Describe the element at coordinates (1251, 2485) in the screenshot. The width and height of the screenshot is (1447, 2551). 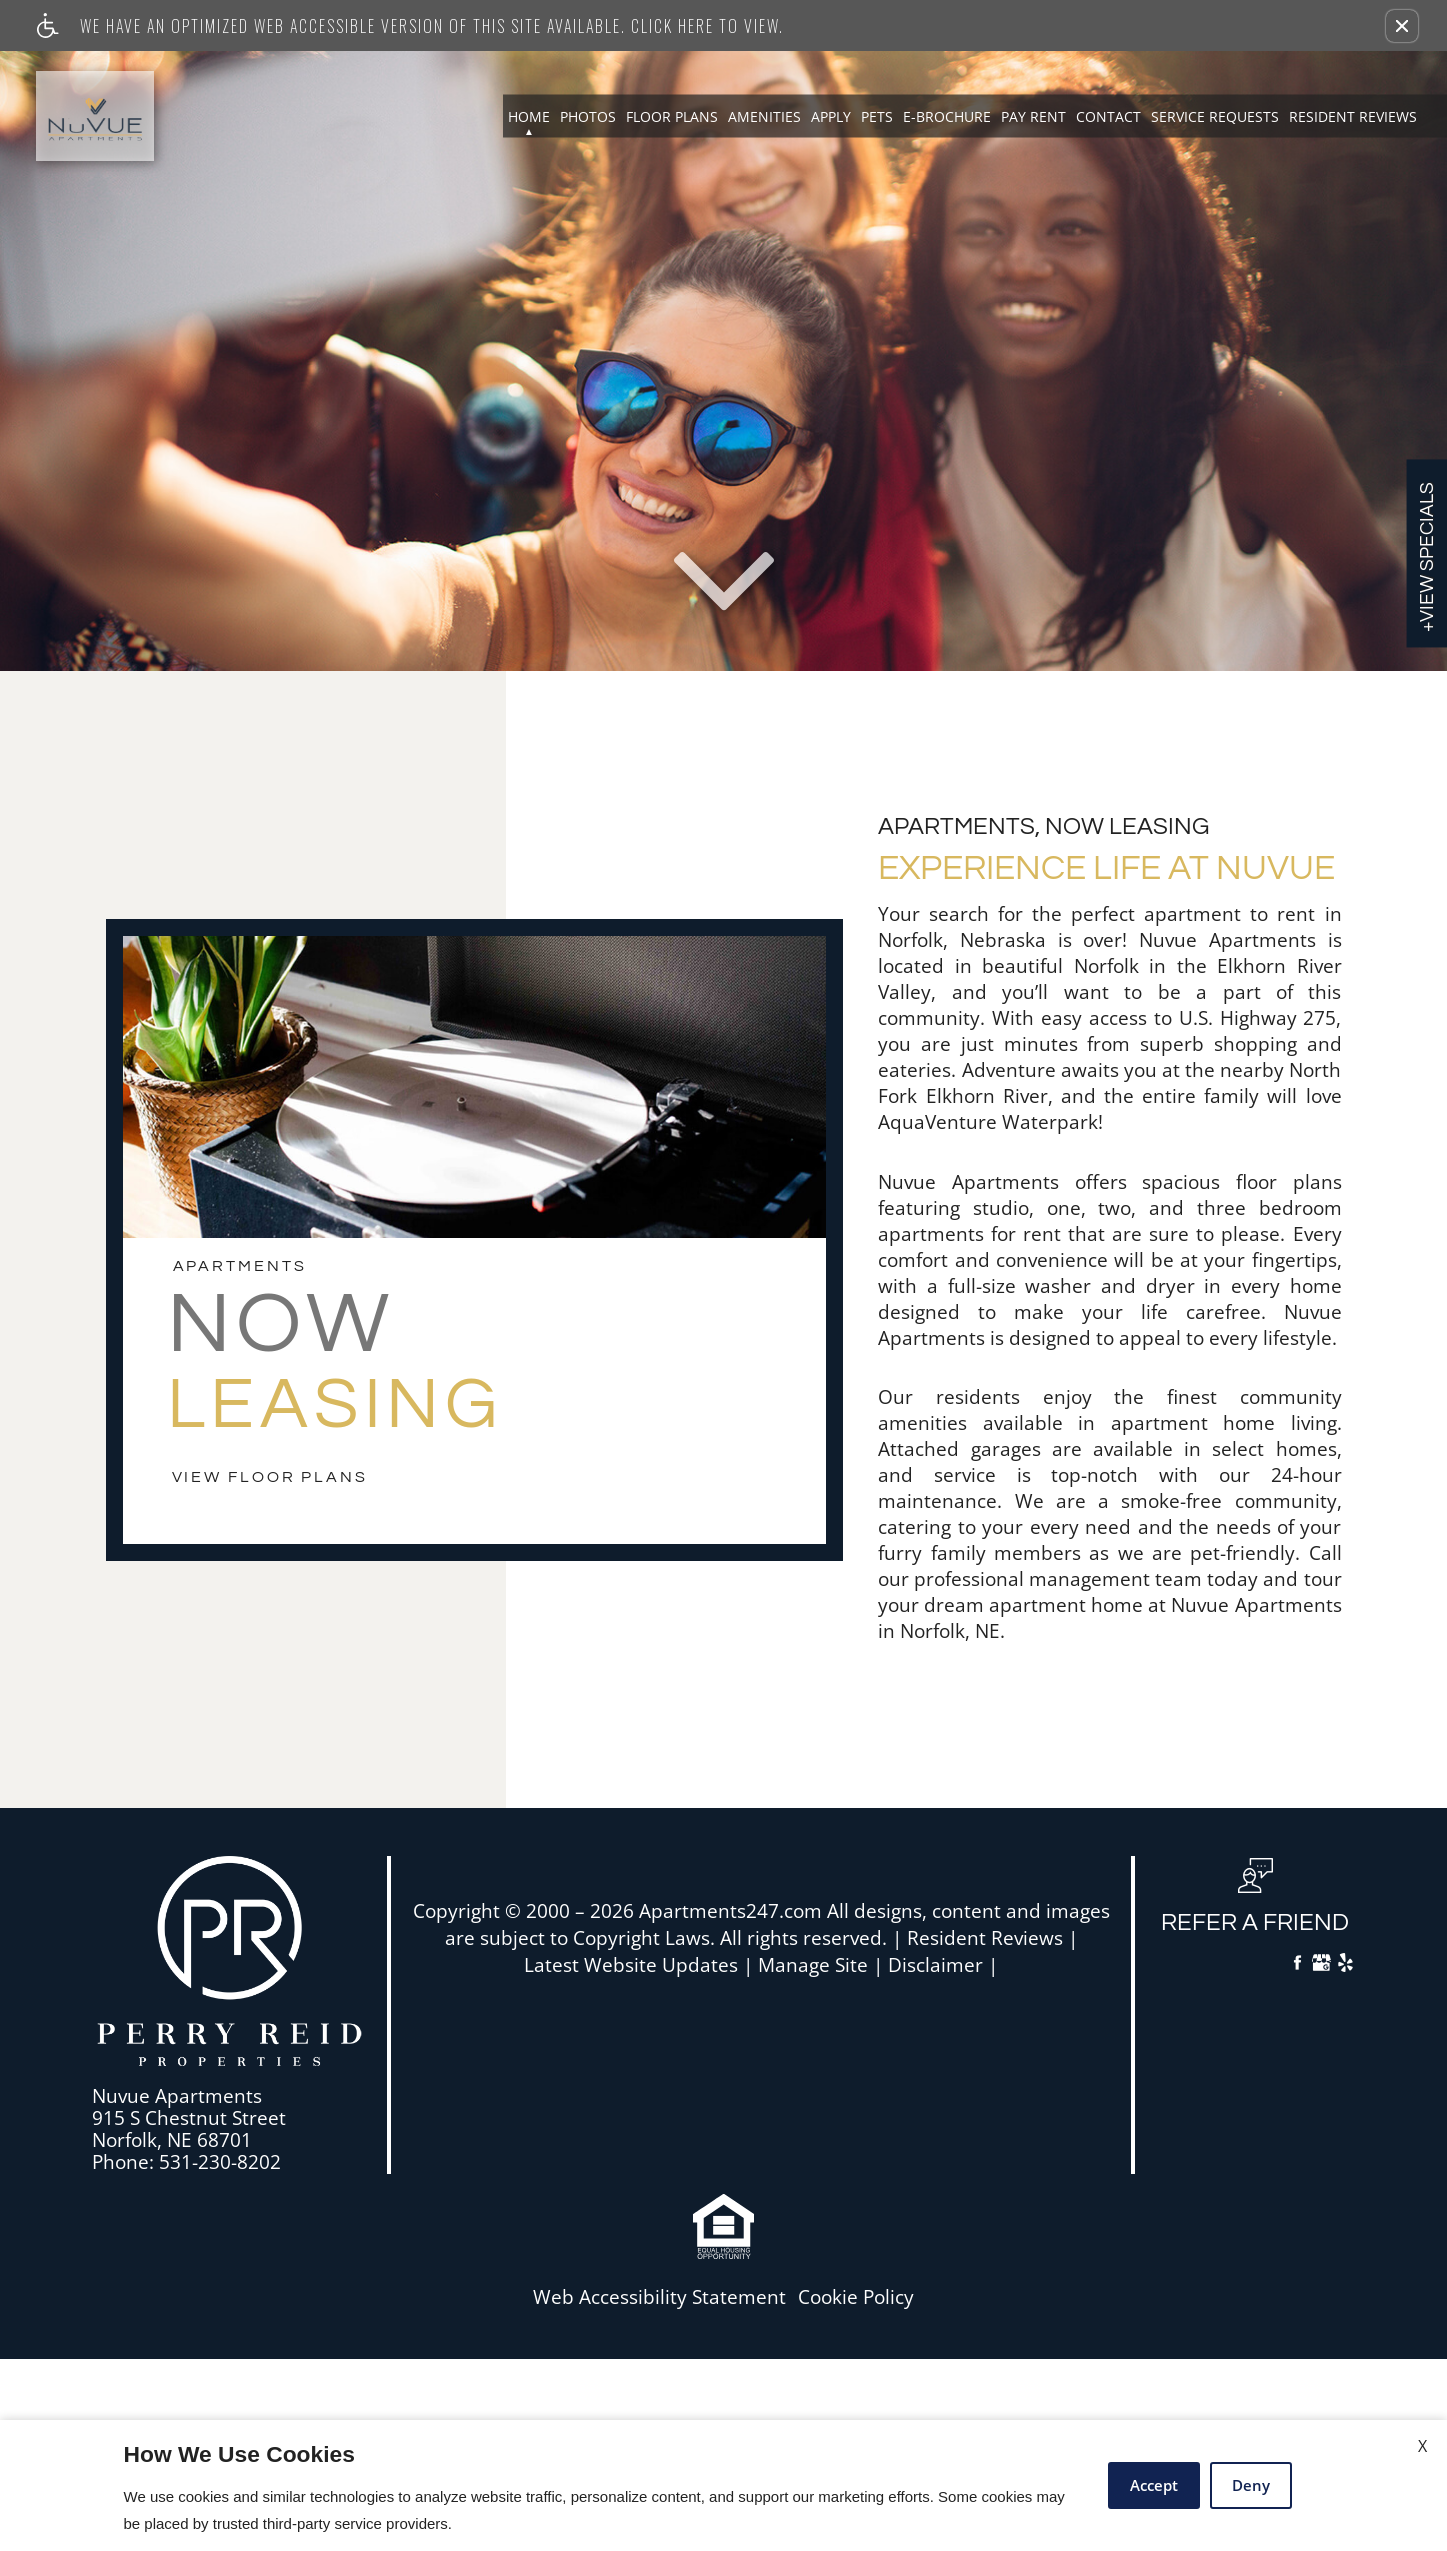
I see `Deny` at that location.